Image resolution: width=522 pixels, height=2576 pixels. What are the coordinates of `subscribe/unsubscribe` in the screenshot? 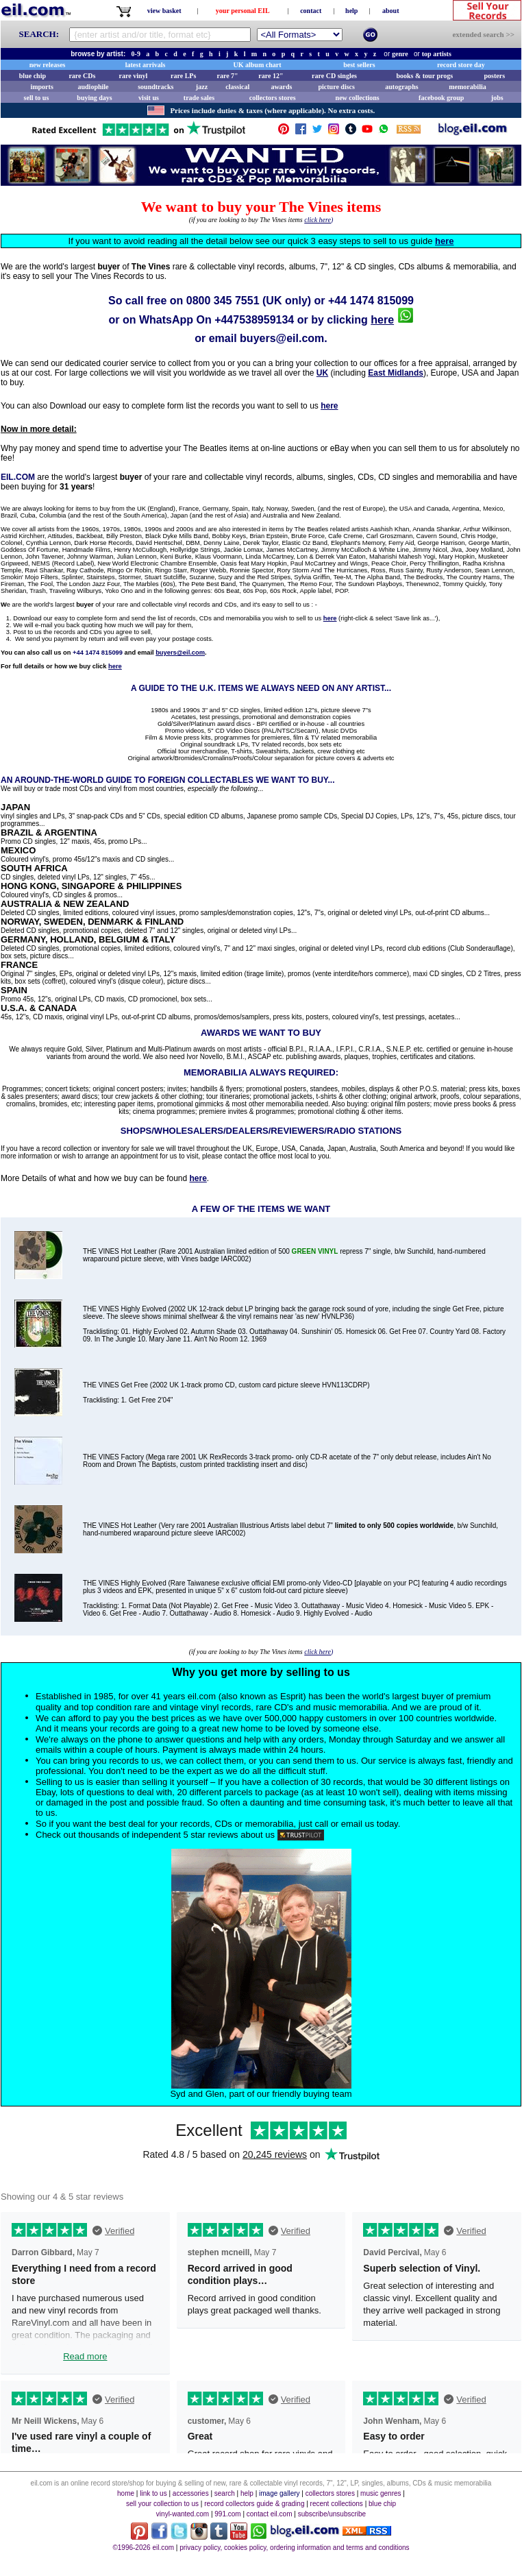 It's located at (332, 2514).